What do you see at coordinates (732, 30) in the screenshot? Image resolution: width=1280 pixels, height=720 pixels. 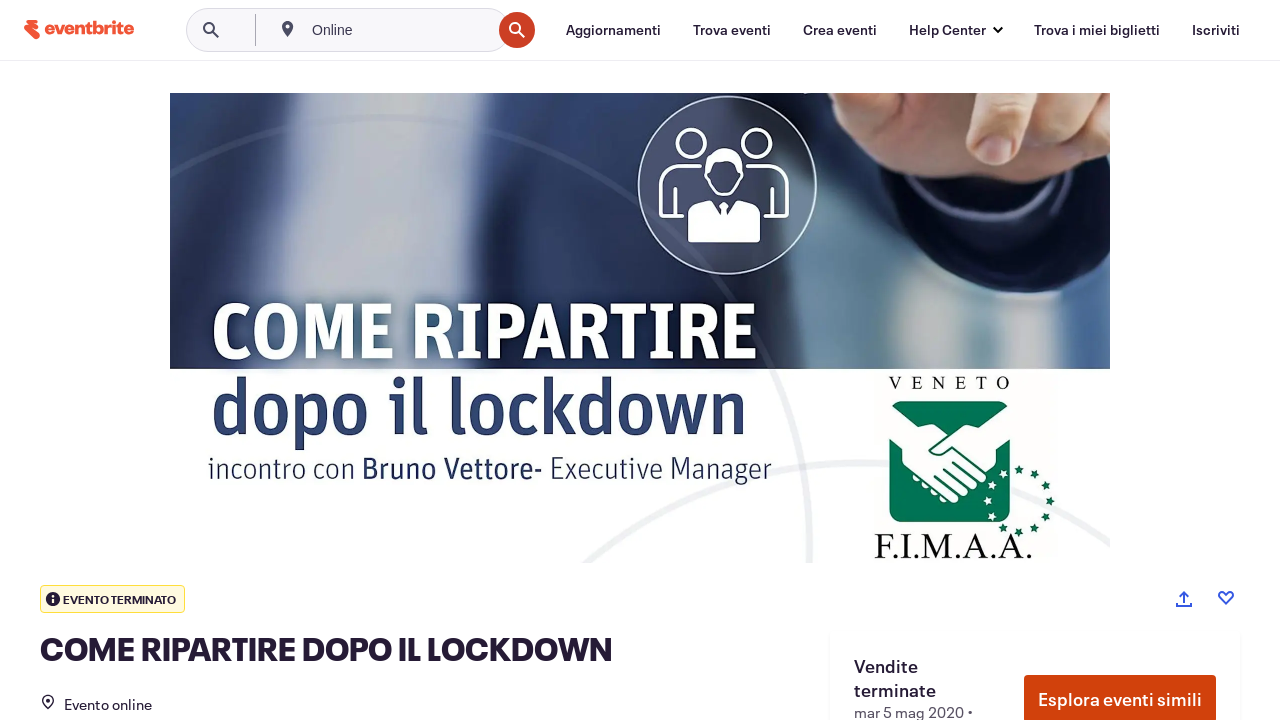 I see `[Trova eventi]` at bounding box center [732, 30].